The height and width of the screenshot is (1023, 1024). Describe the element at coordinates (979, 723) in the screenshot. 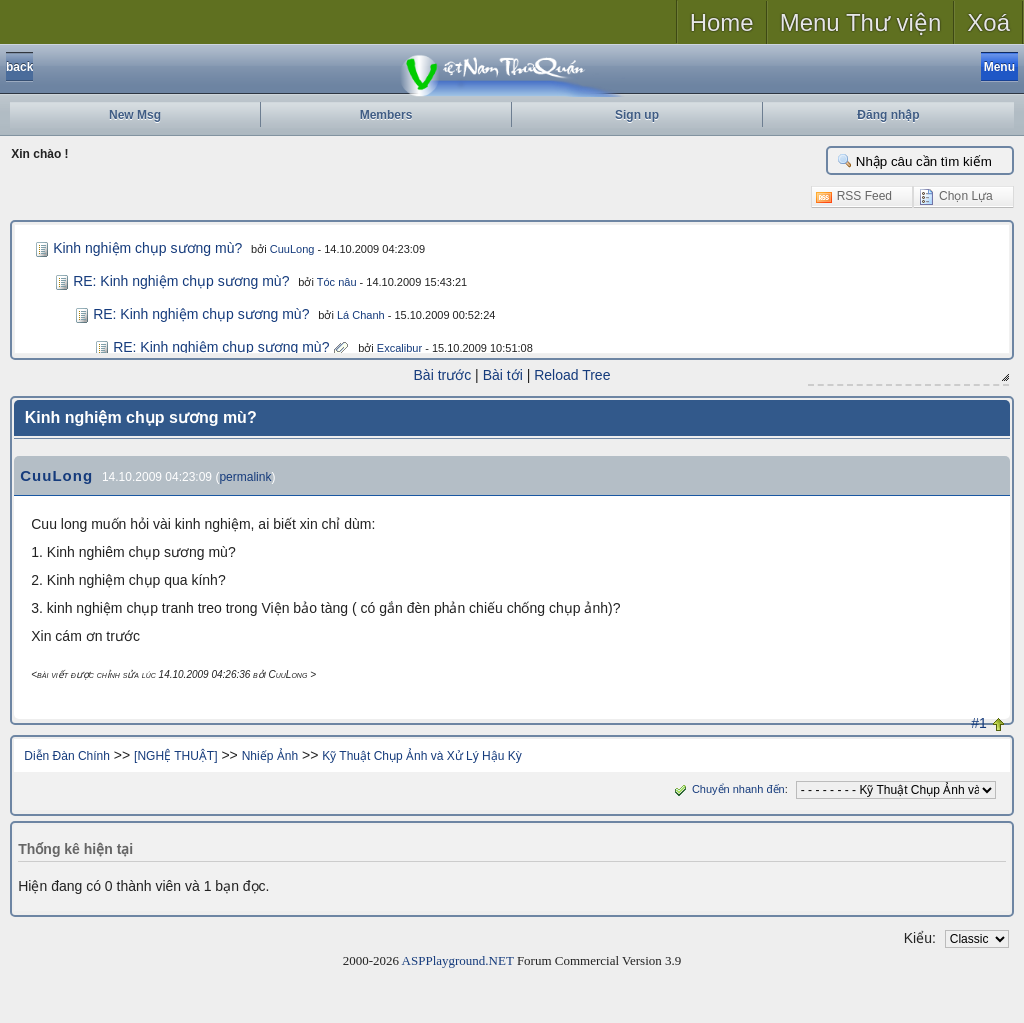

I see `#1` at that location.